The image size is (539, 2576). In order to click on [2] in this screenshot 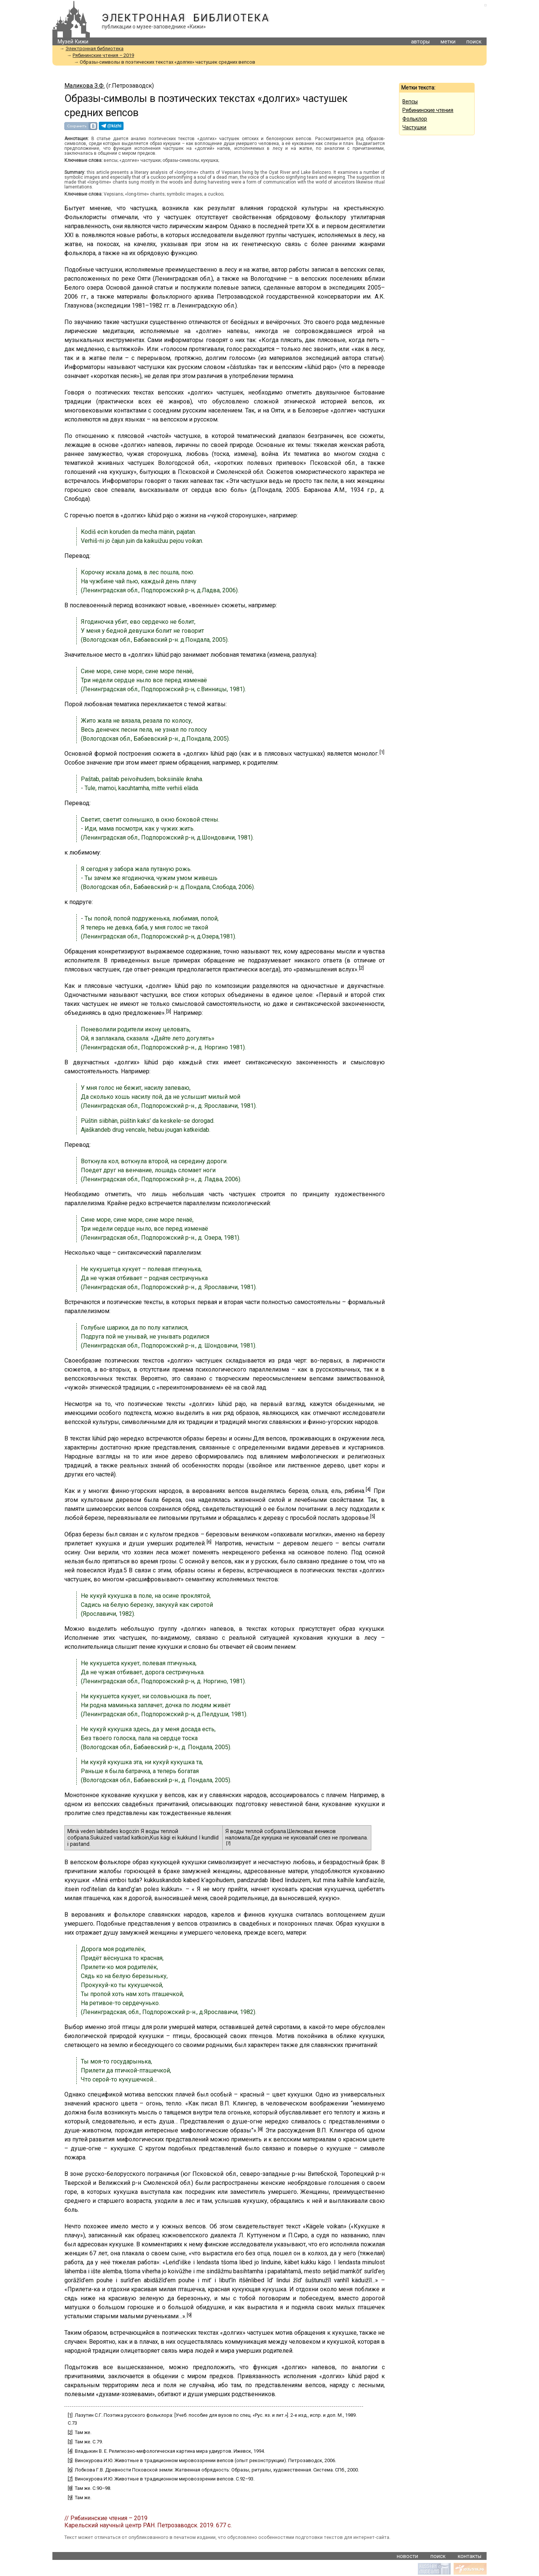, I will do `click(361, 968)`.